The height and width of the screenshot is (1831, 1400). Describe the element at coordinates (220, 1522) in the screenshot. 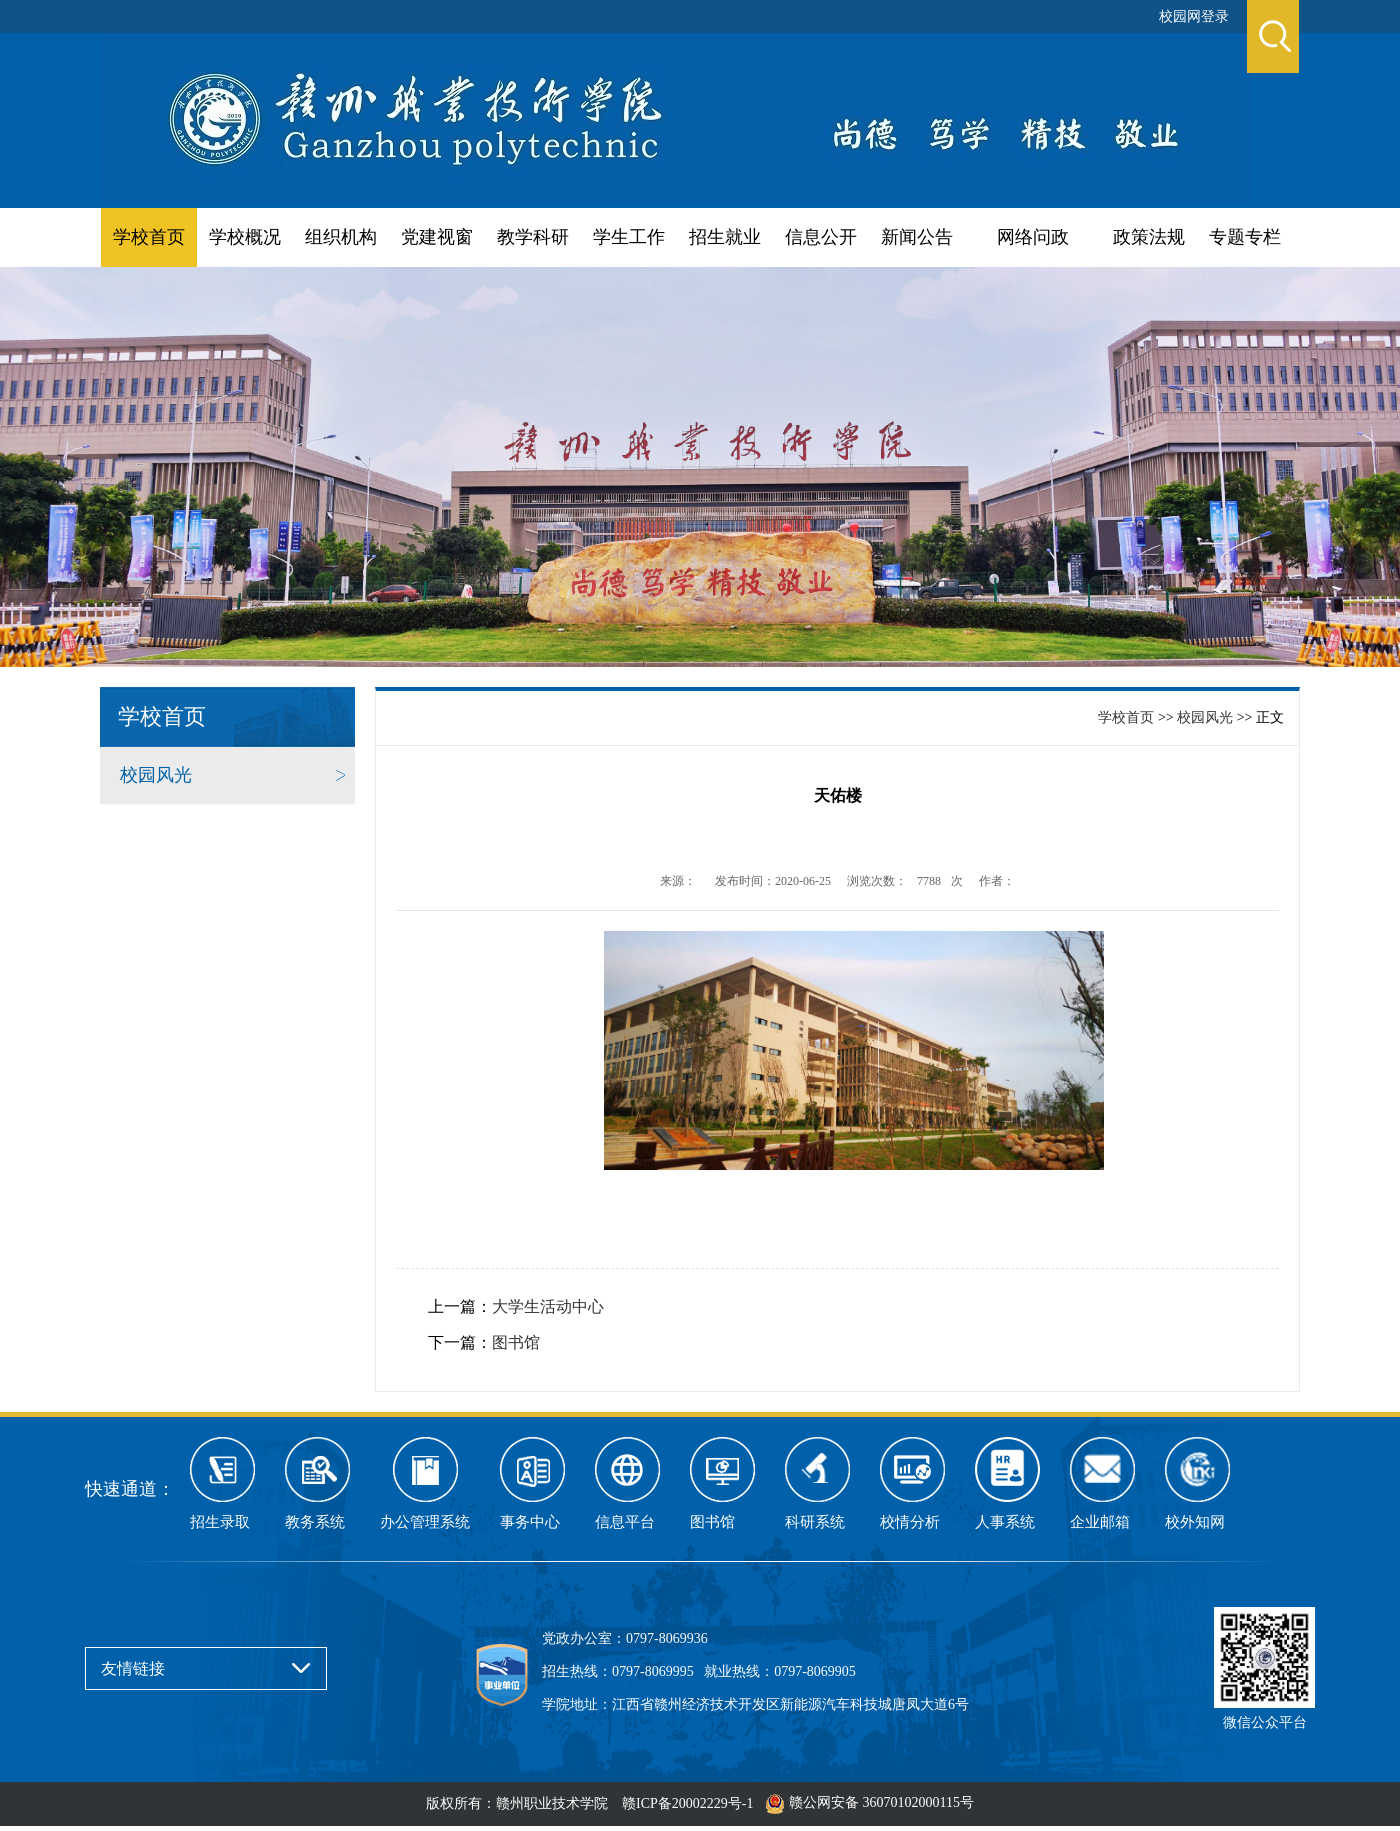

I see `招生录取` at that location.